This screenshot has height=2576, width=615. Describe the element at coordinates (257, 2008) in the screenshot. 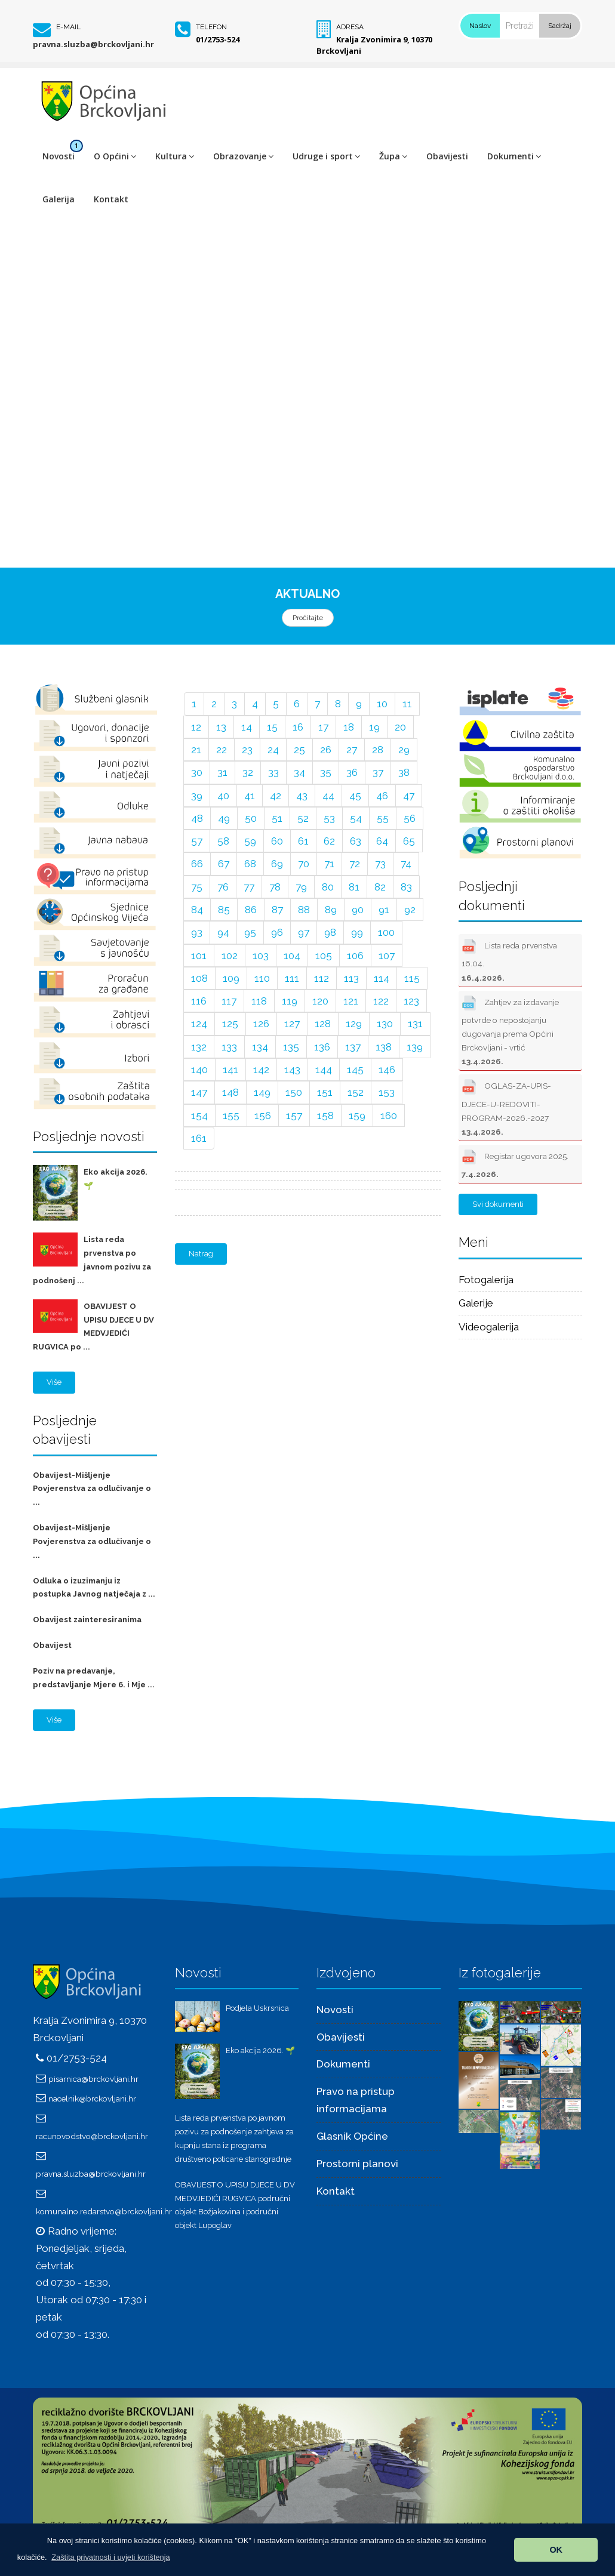

I see `Podjela Uskrsnica` at that location.